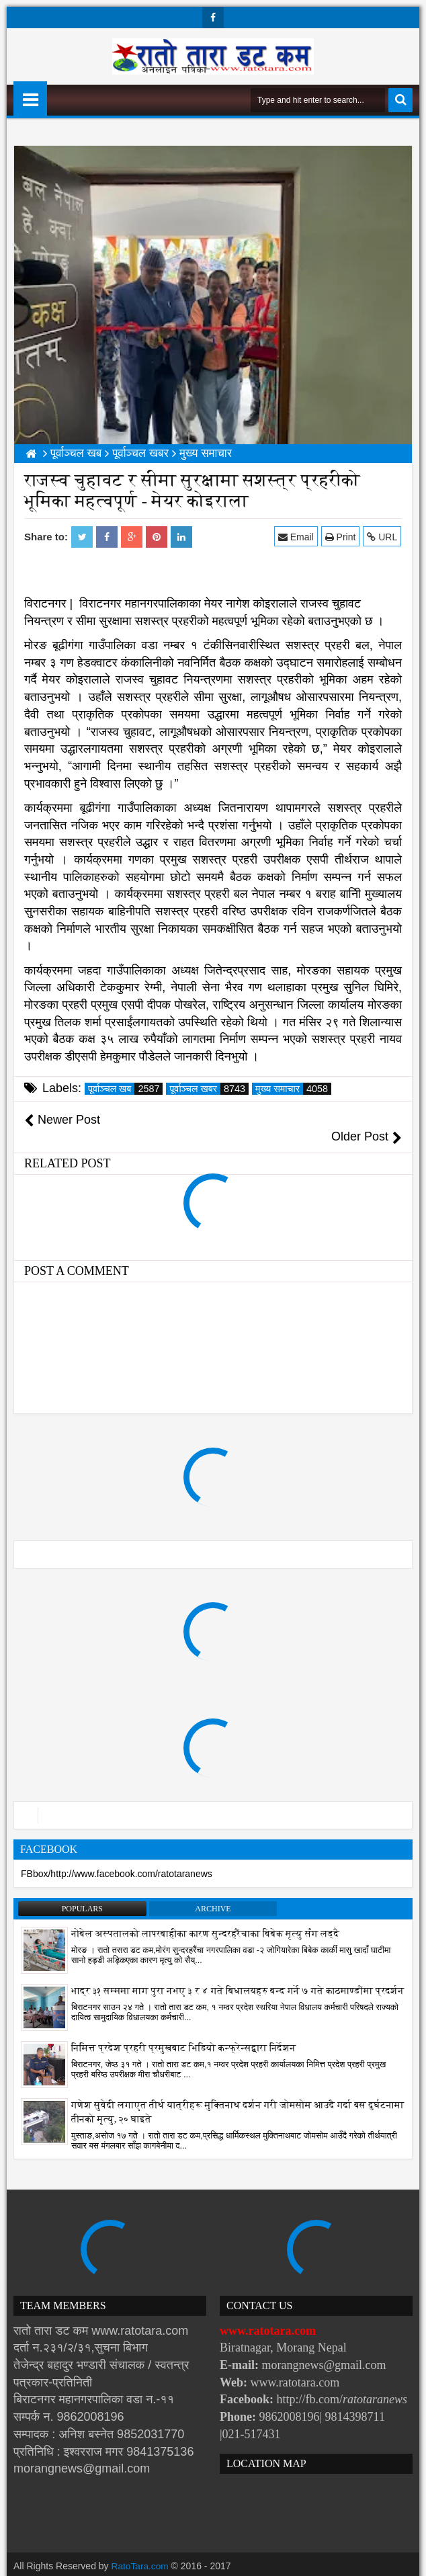 This screenshot has height=2576, width=426. Describe the element at coordinates (293, 1089) in the screenshot. I see `मुख्य समाचार` at that location.